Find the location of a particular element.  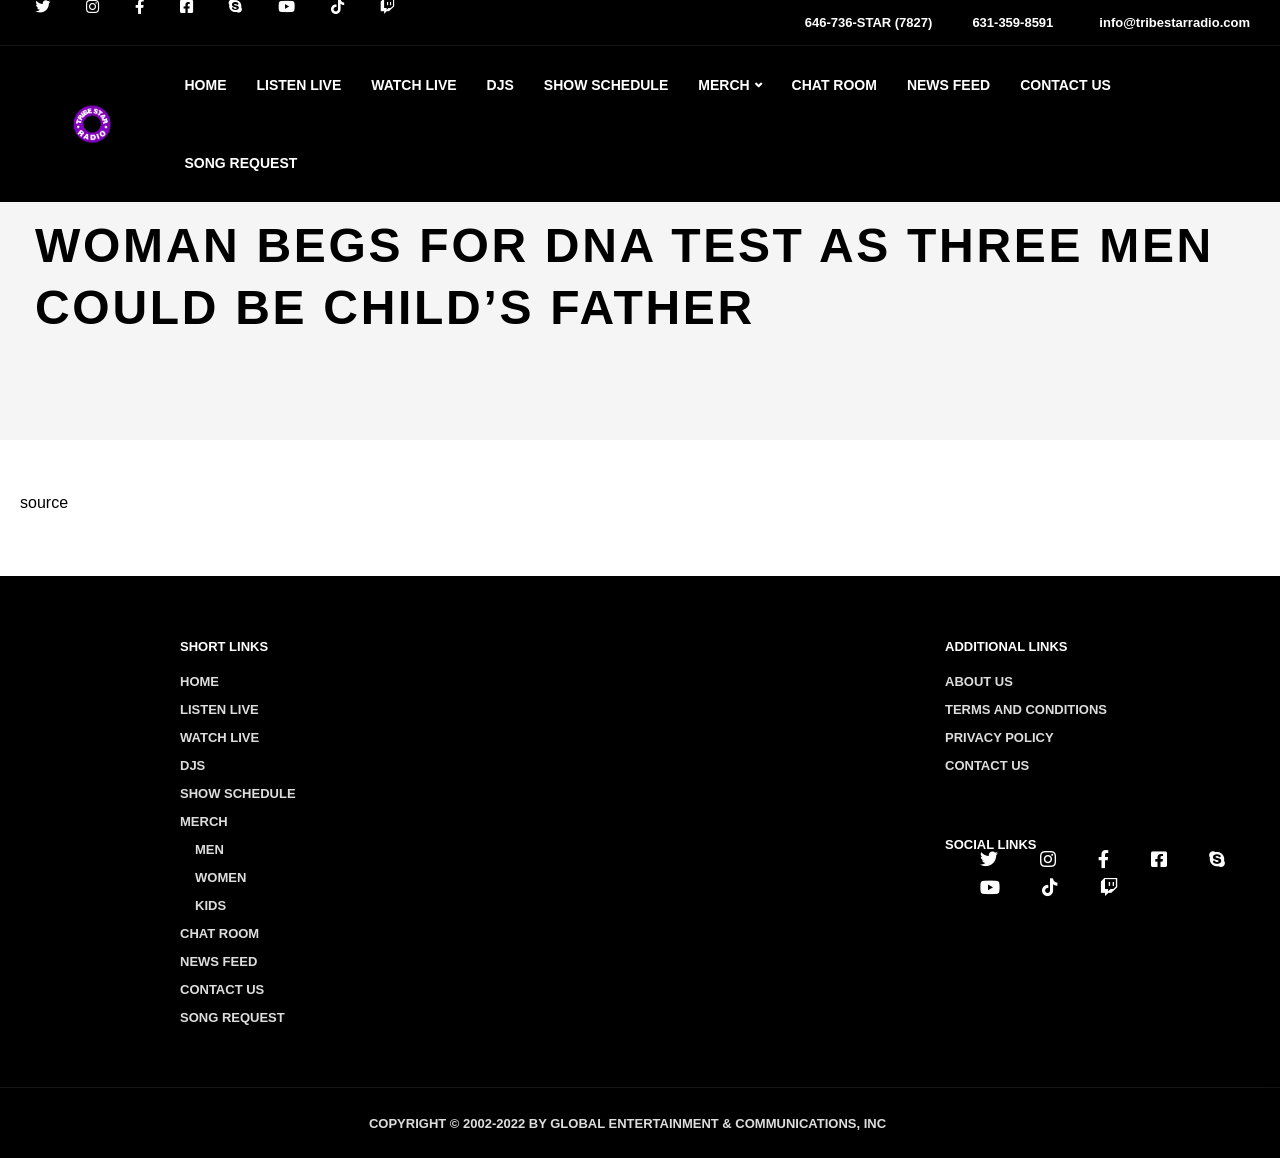

Contact us is located at coordinates (987, 765).